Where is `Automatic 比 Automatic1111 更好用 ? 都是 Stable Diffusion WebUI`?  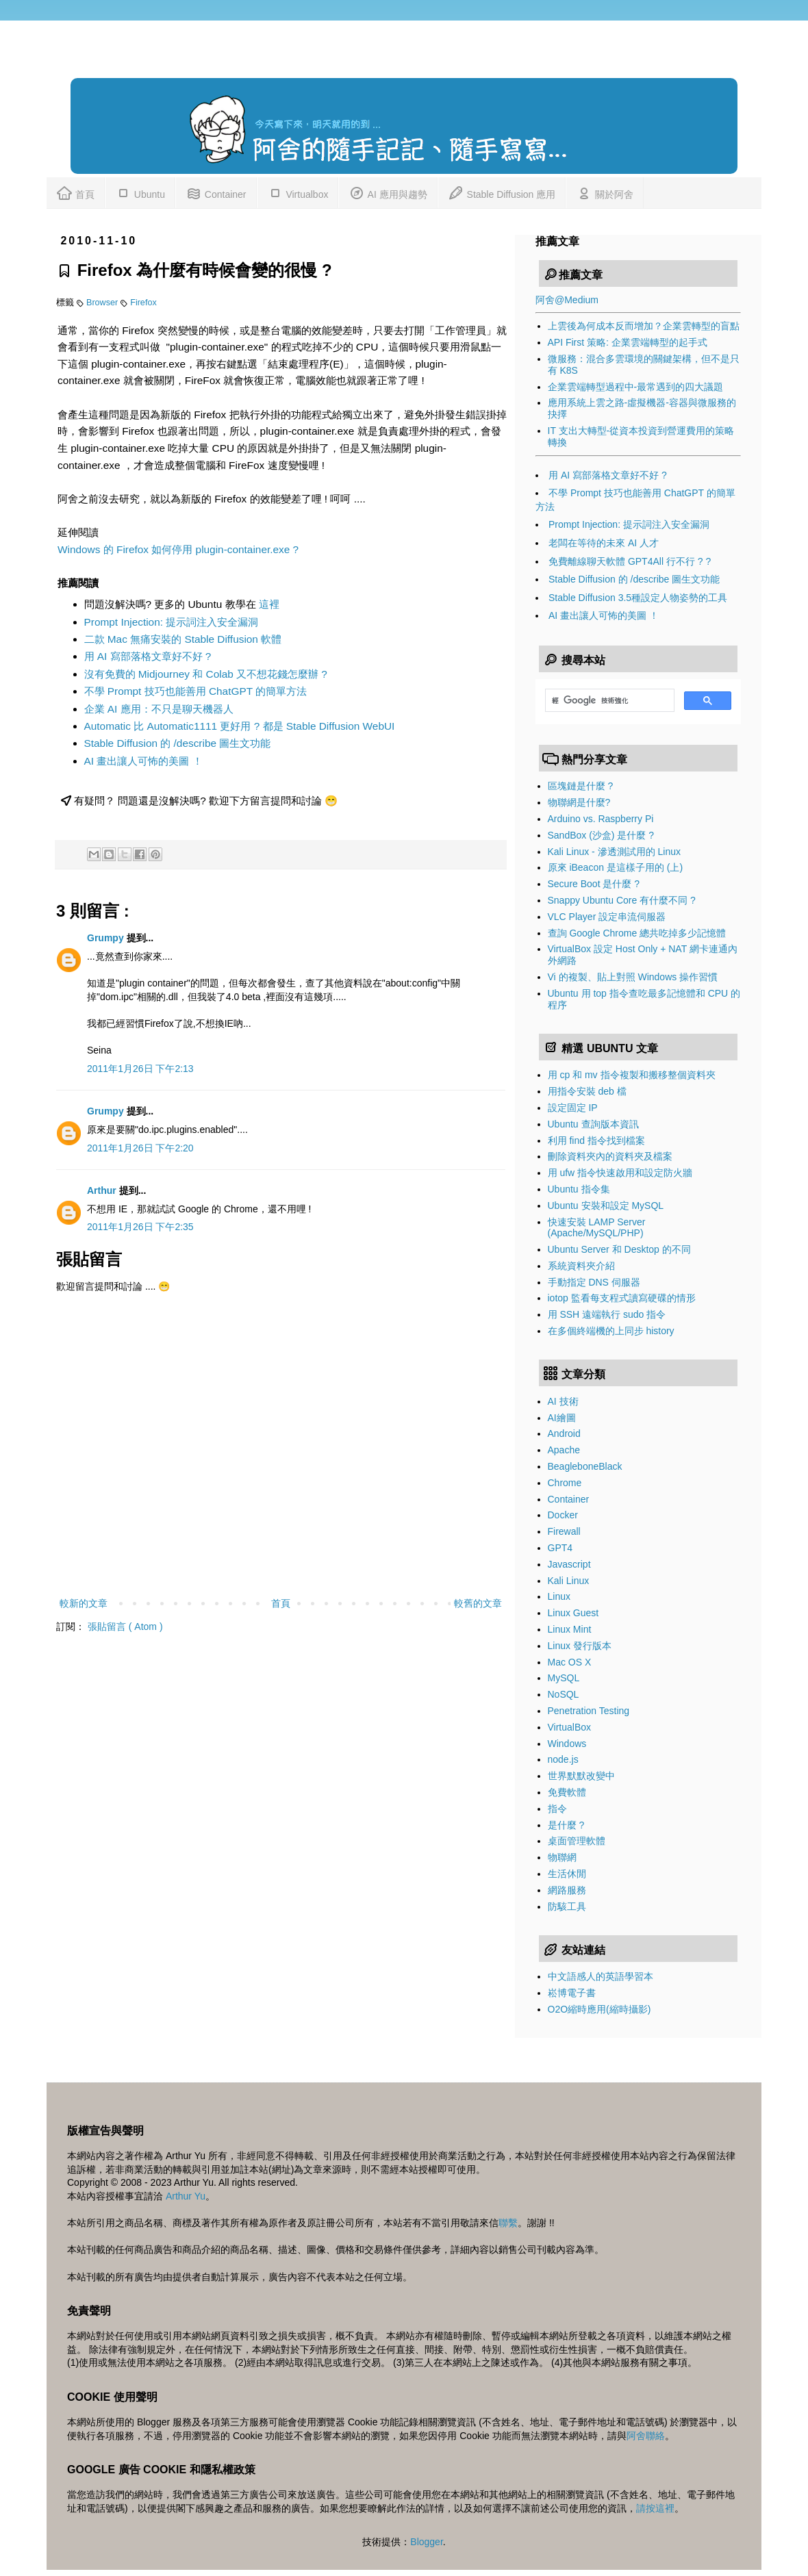
Automatic 比 Automatic1111 更好用 ? 都是 Stable Diffusion WebUI is located at coordinates (239, 726).